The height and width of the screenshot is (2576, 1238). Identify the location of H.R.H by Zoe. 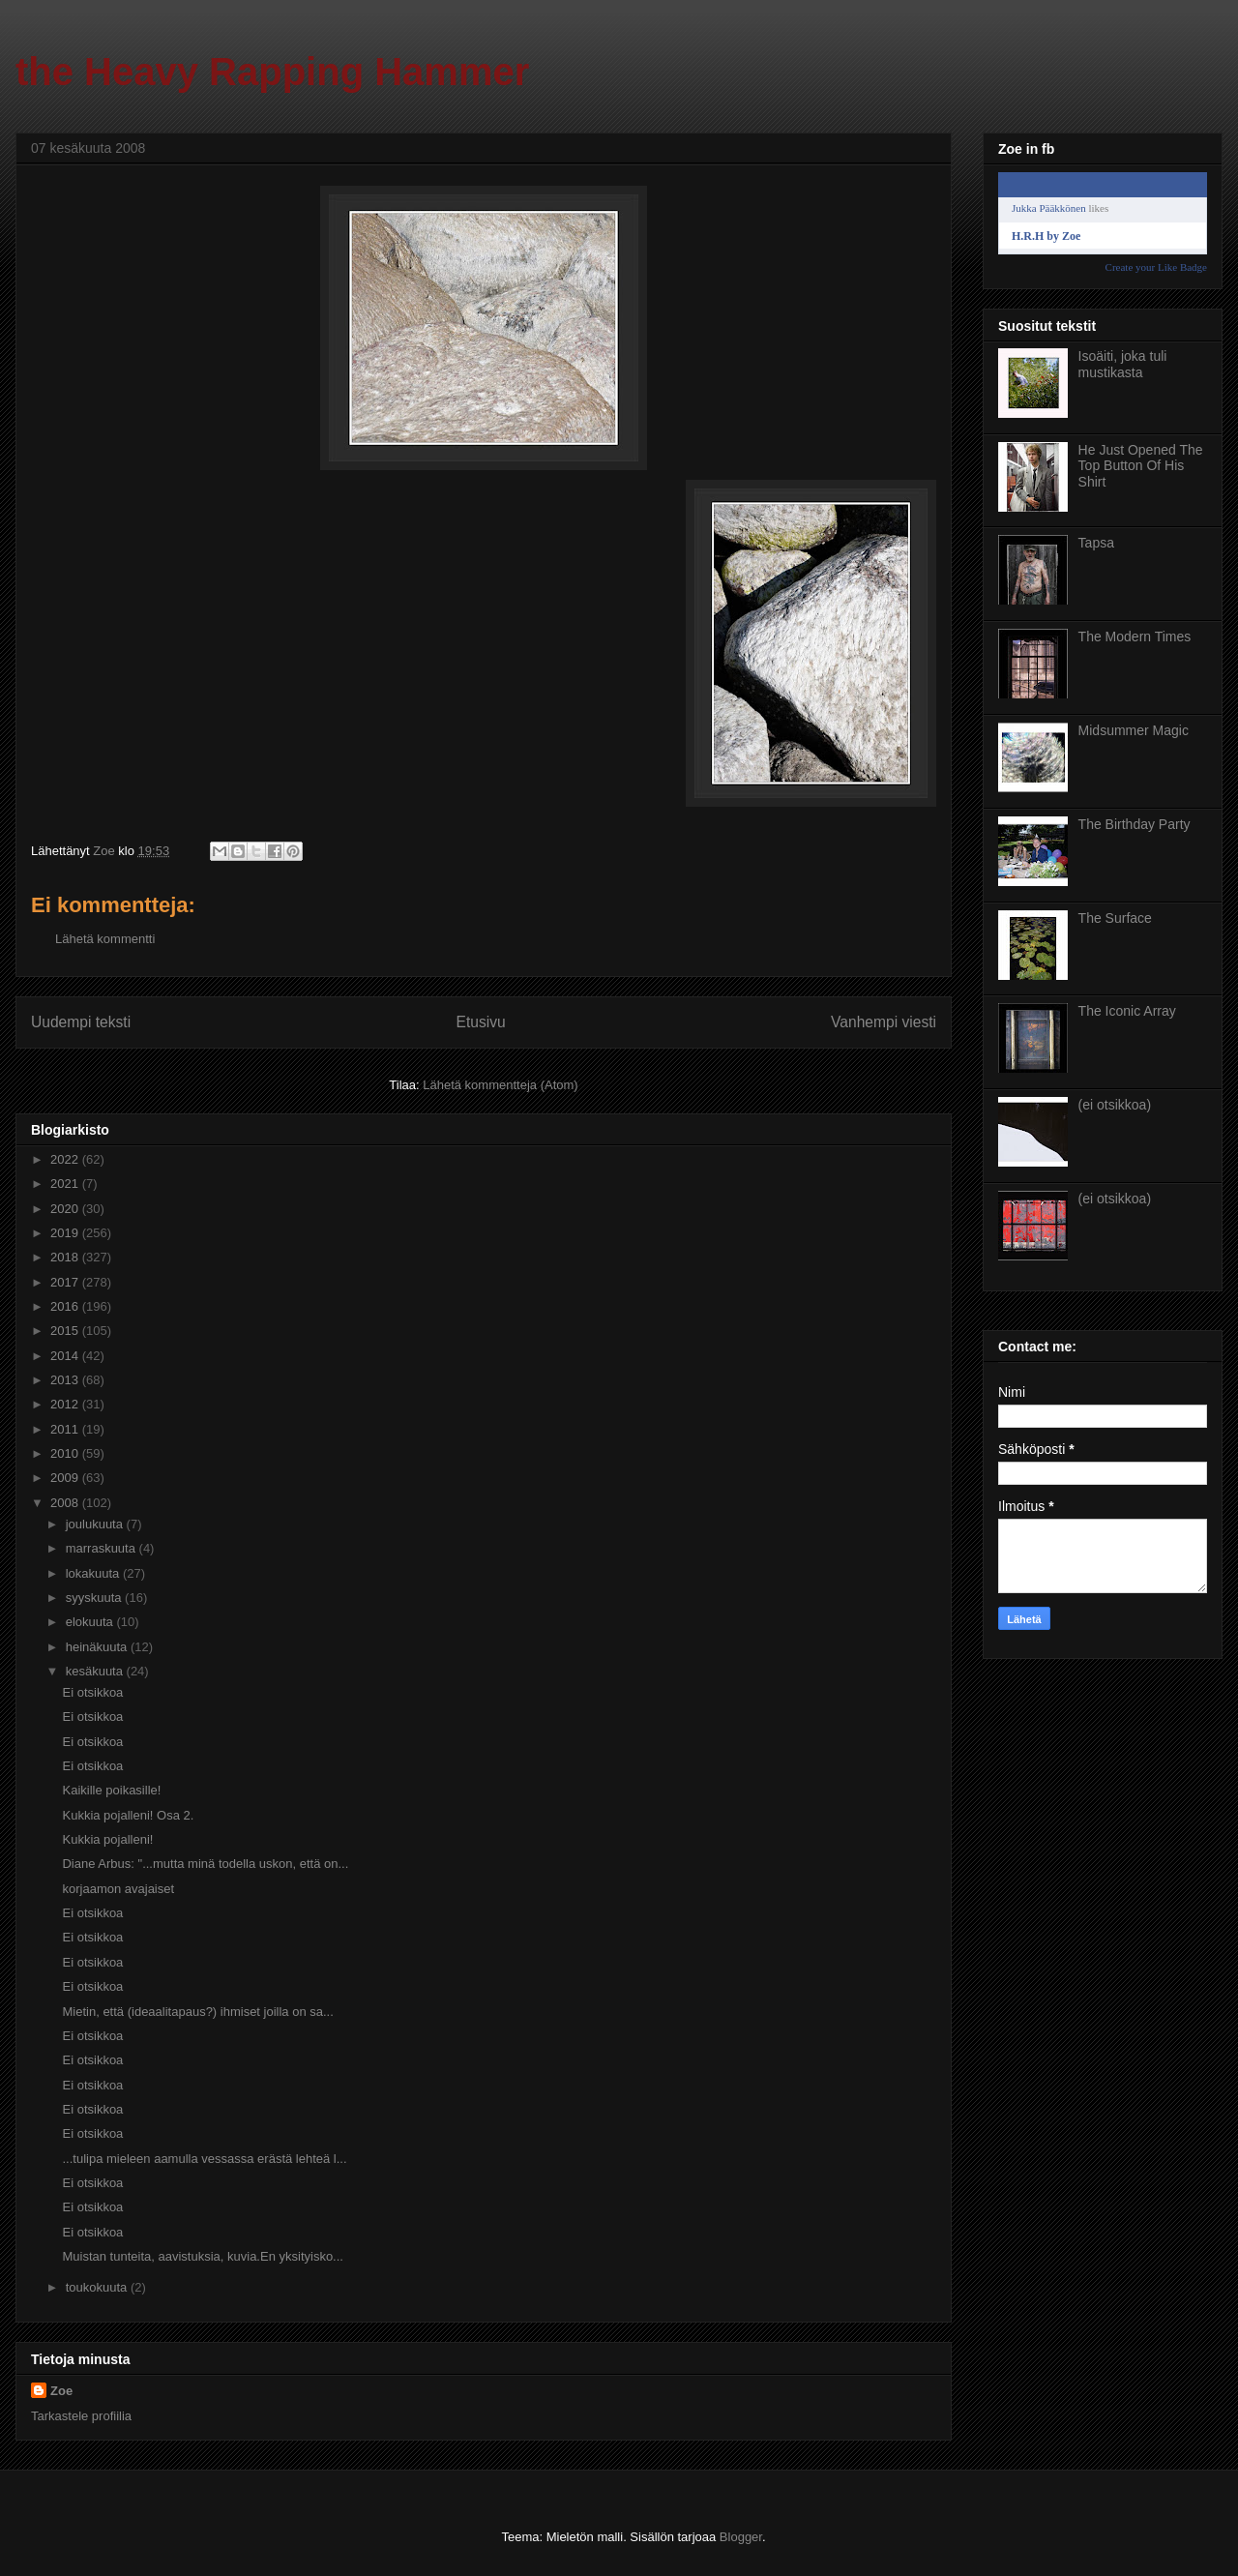
(1046, 236).